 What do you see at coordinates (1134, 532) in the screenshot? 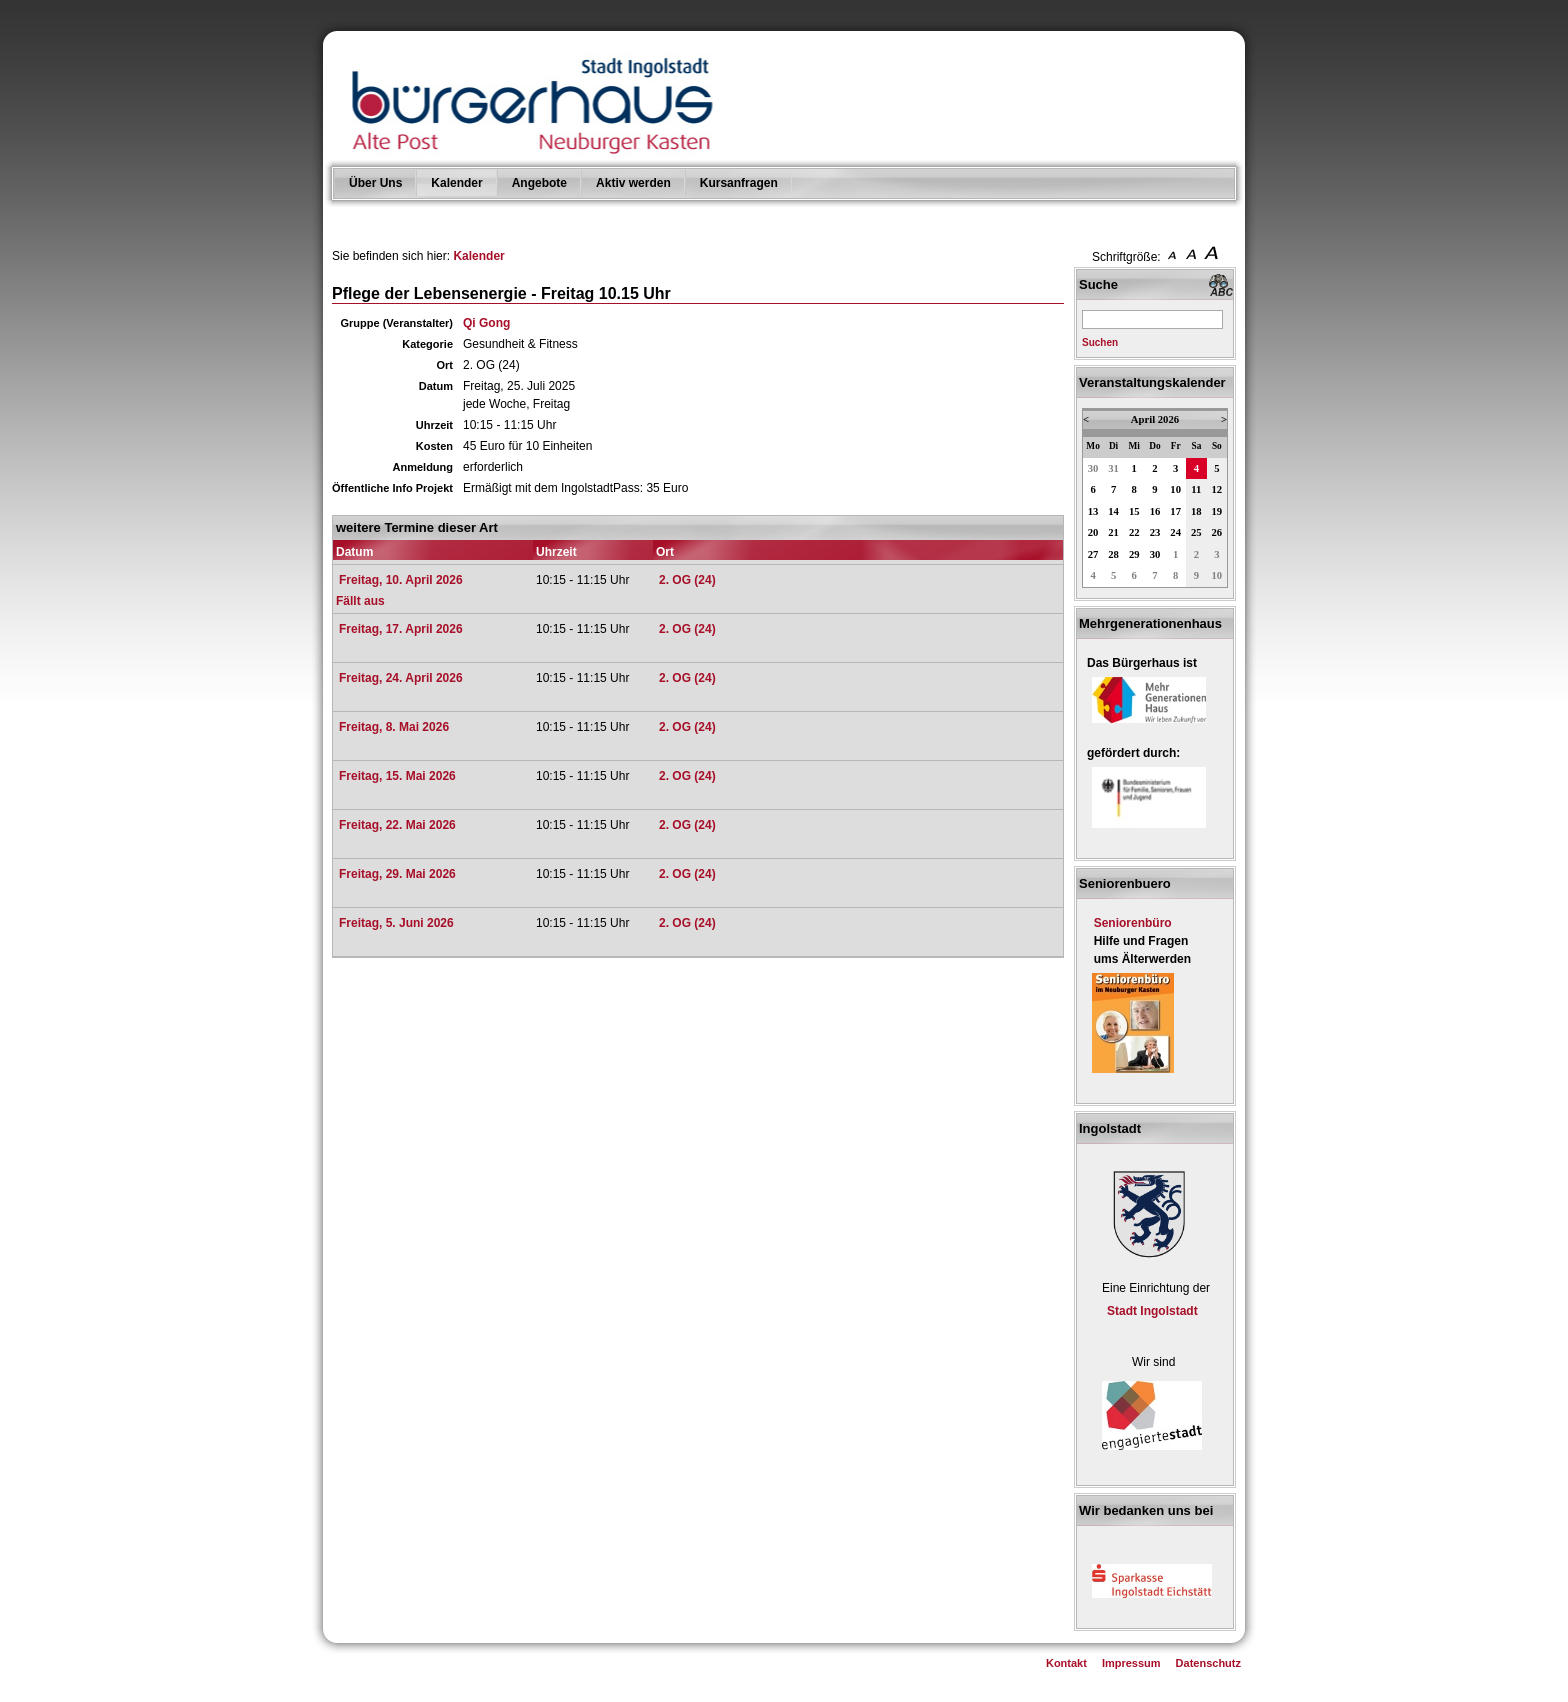
I see `22` at bounding box center [1134, 532].